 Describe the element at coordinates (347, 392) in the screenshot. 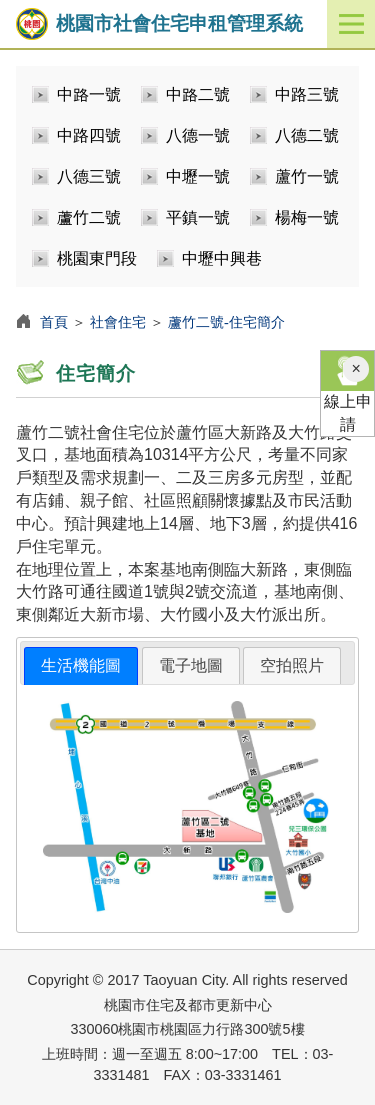

I see `線上申請` at that location.